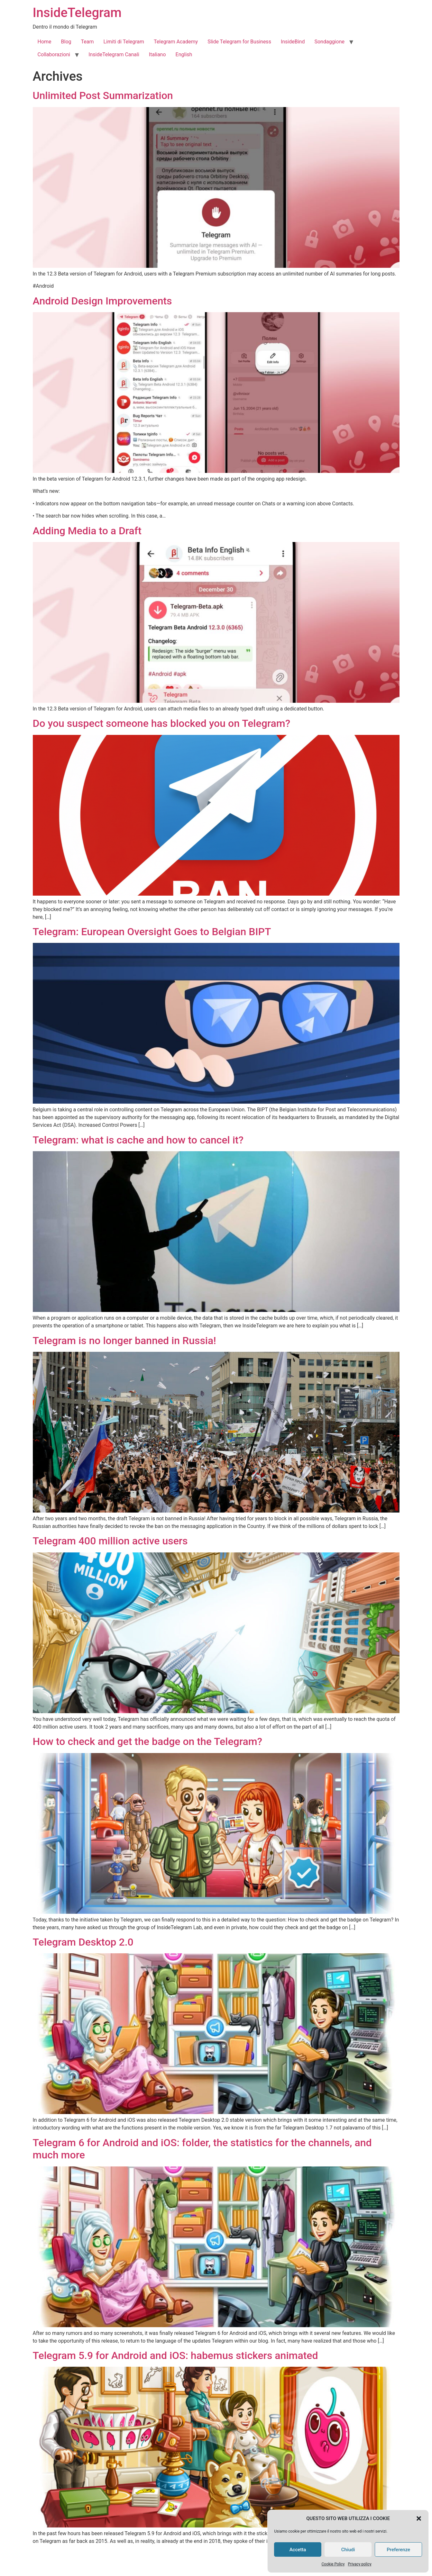 This screenshot has height=2576, width=432. Describe the element at coordinates (83, 1942) in the screenshot. I see `Telegram Desktop 2.0` at that location.